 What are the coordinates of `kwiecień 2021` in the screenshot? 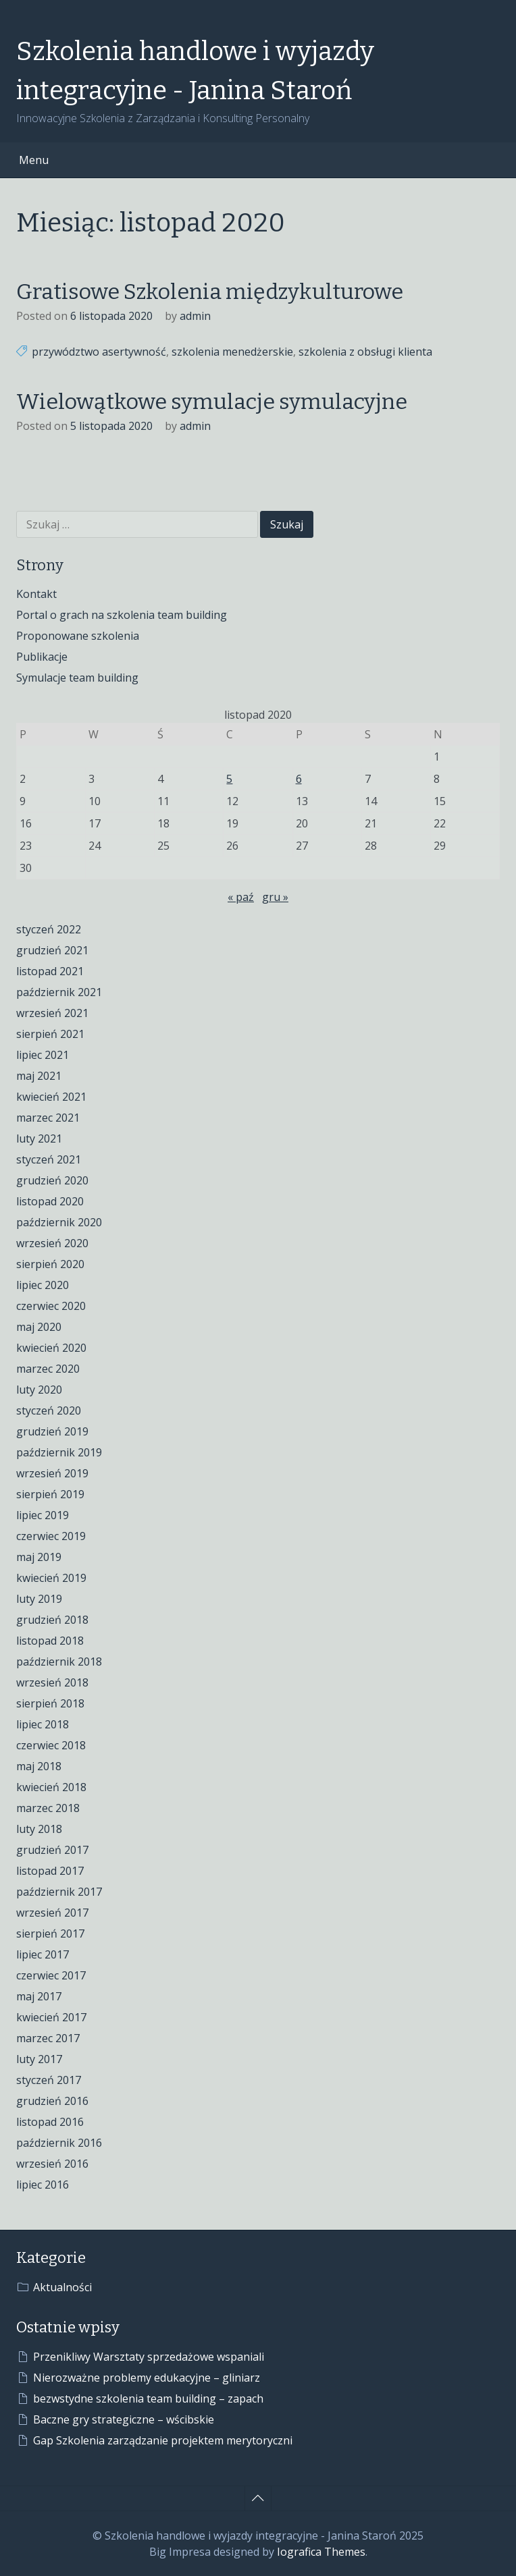 It's located at (51, 1096).